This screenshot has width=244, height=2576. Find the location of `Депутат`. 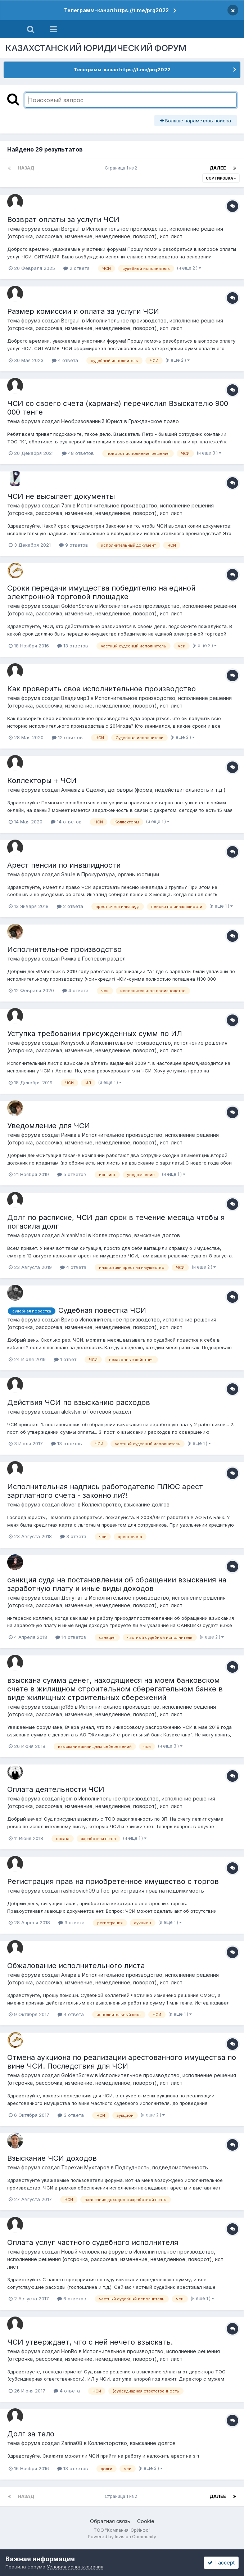

Депутат is located at coordinates (72, 1598).